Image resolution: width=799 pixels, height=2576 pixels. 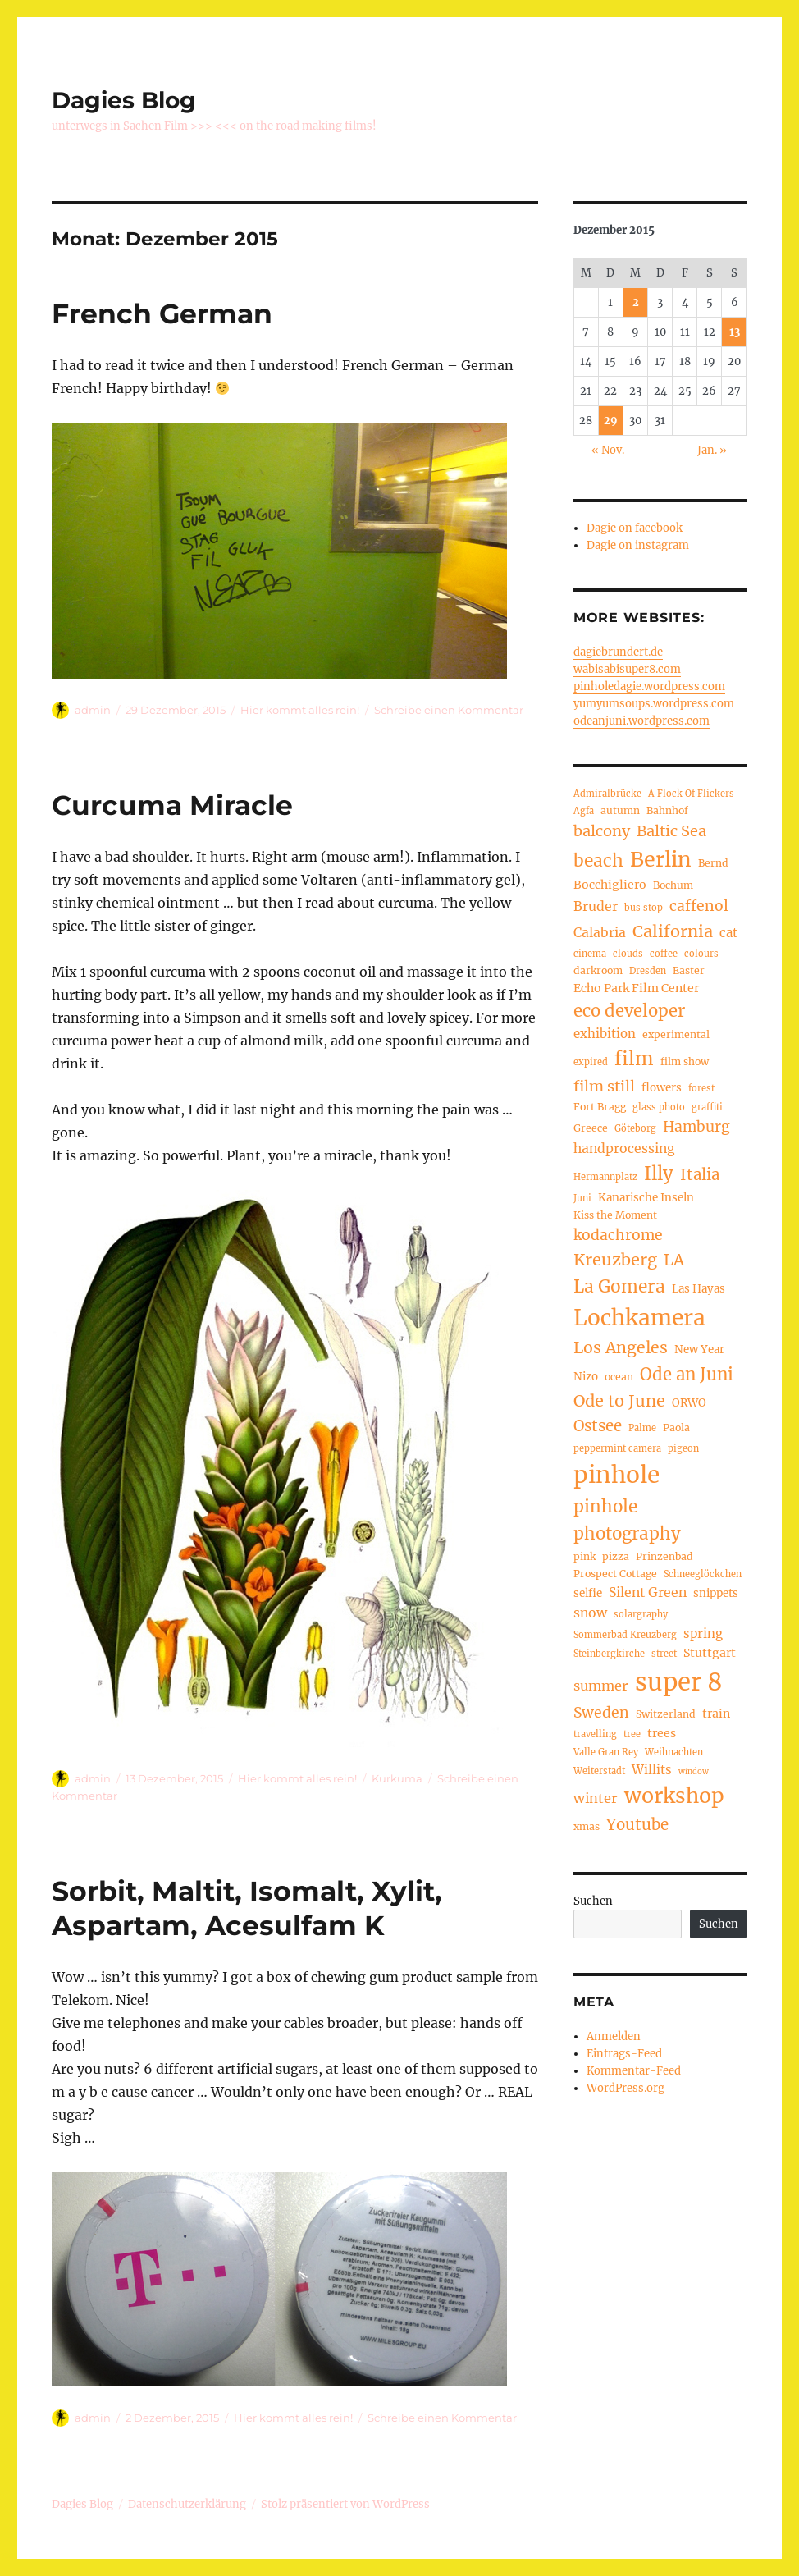 What do you see at coordinates (598, 860) in the screenshot?
I see `beach [beach (20 Einträge)]` at bounding box center [598, 860].